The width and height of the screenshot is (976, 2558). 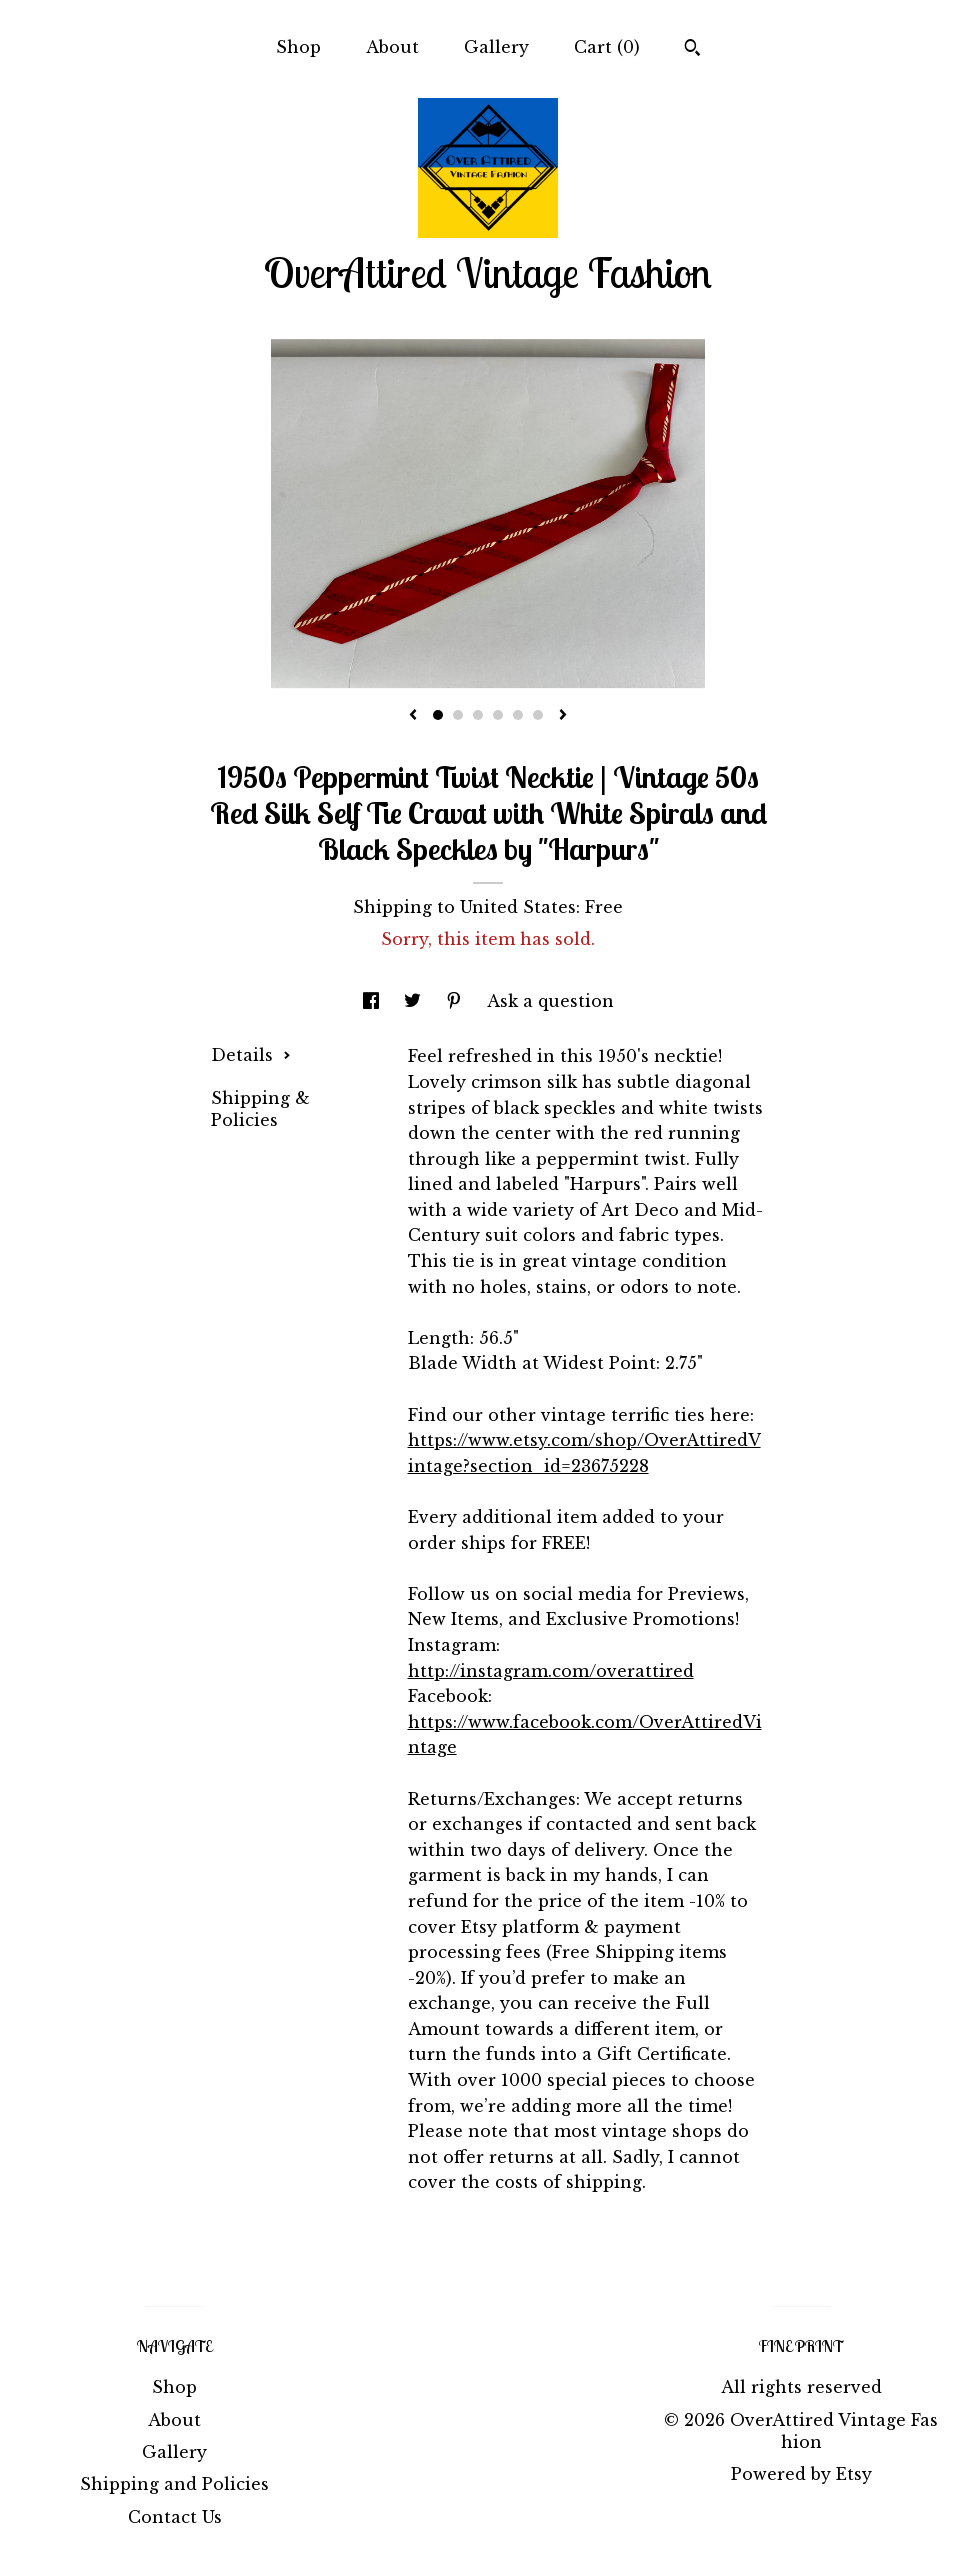 What do you see at coordinates (498, 715) in the screenshot?
I see `4 [button]` at bounding box center [498, 715].